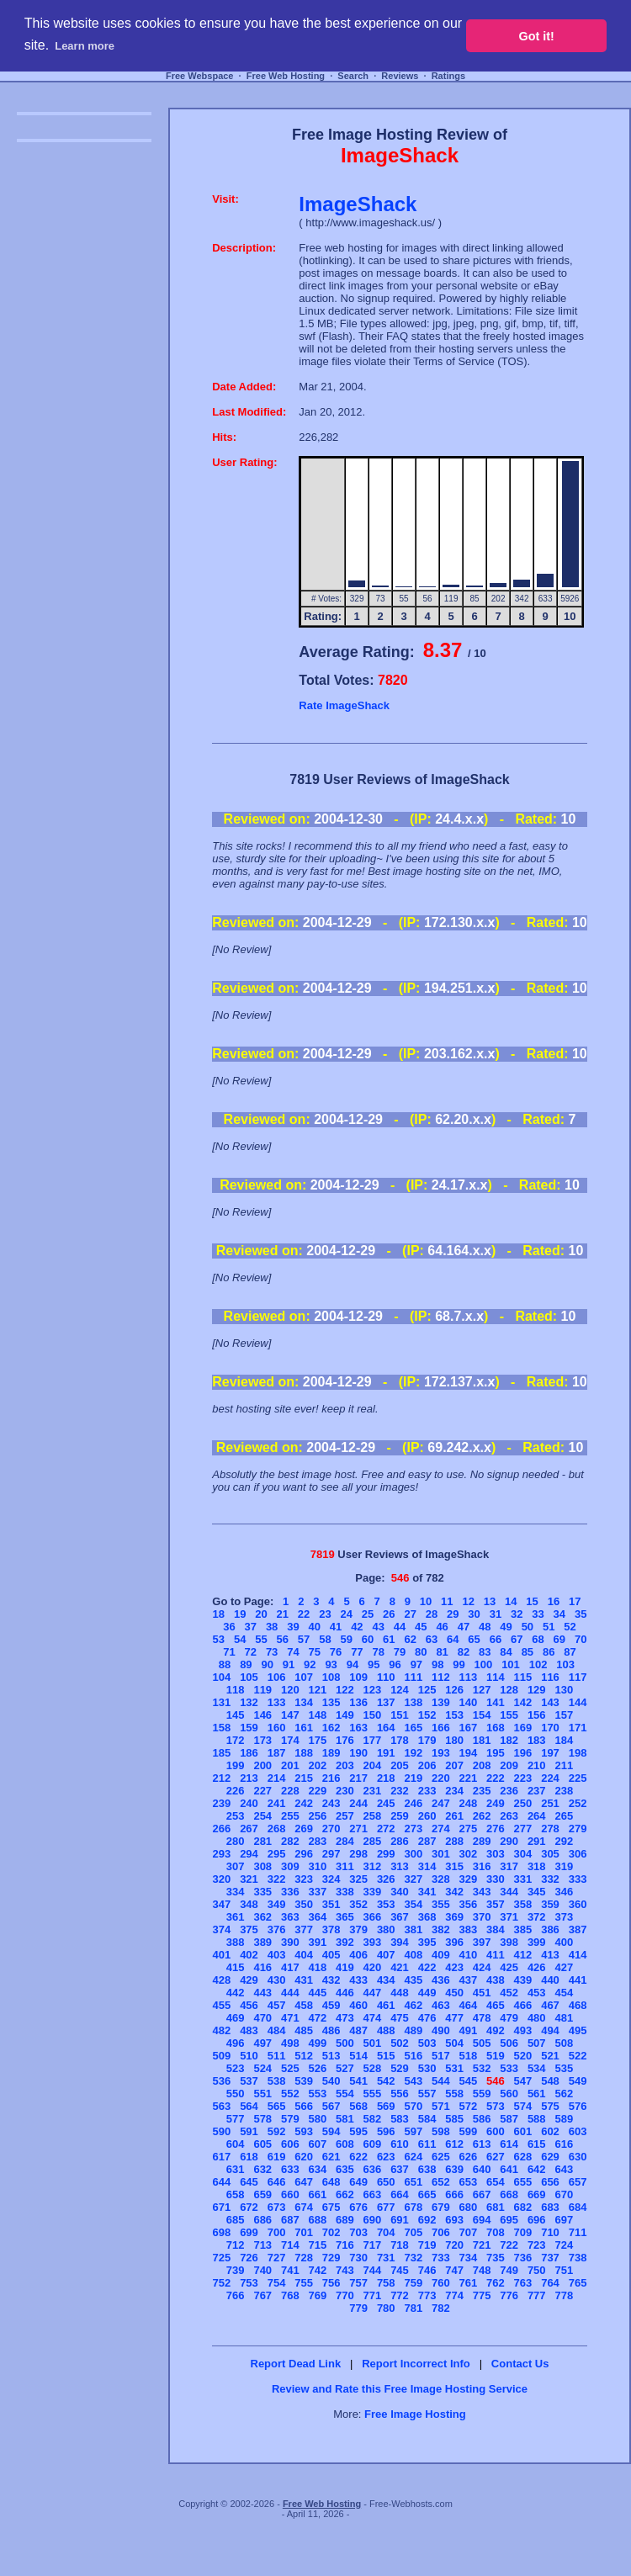 This screenshot has width=631, height=2576. Describe the element at coordinates (484, 1626) in the screenshot. I see `48` at that location.